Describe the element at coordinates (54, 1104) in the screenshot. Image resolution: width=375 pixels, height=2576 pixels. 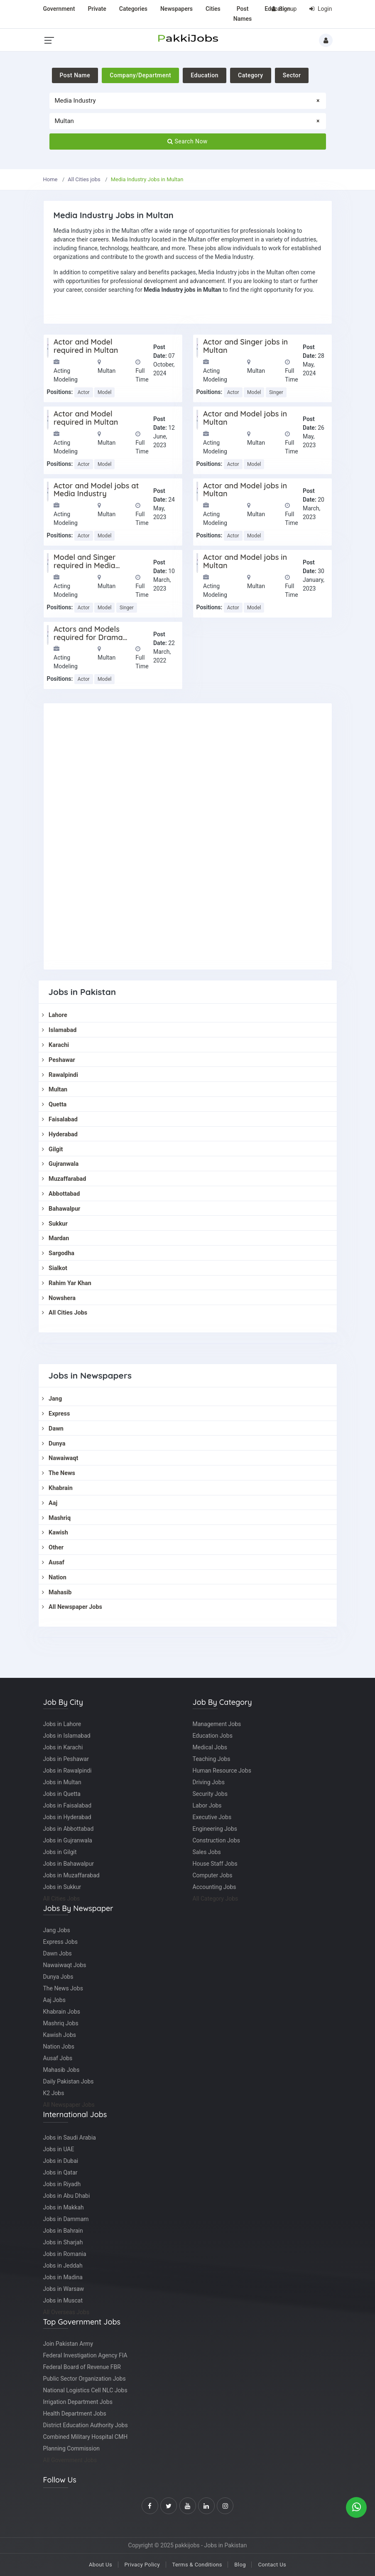
I see `Quetta` at that location.